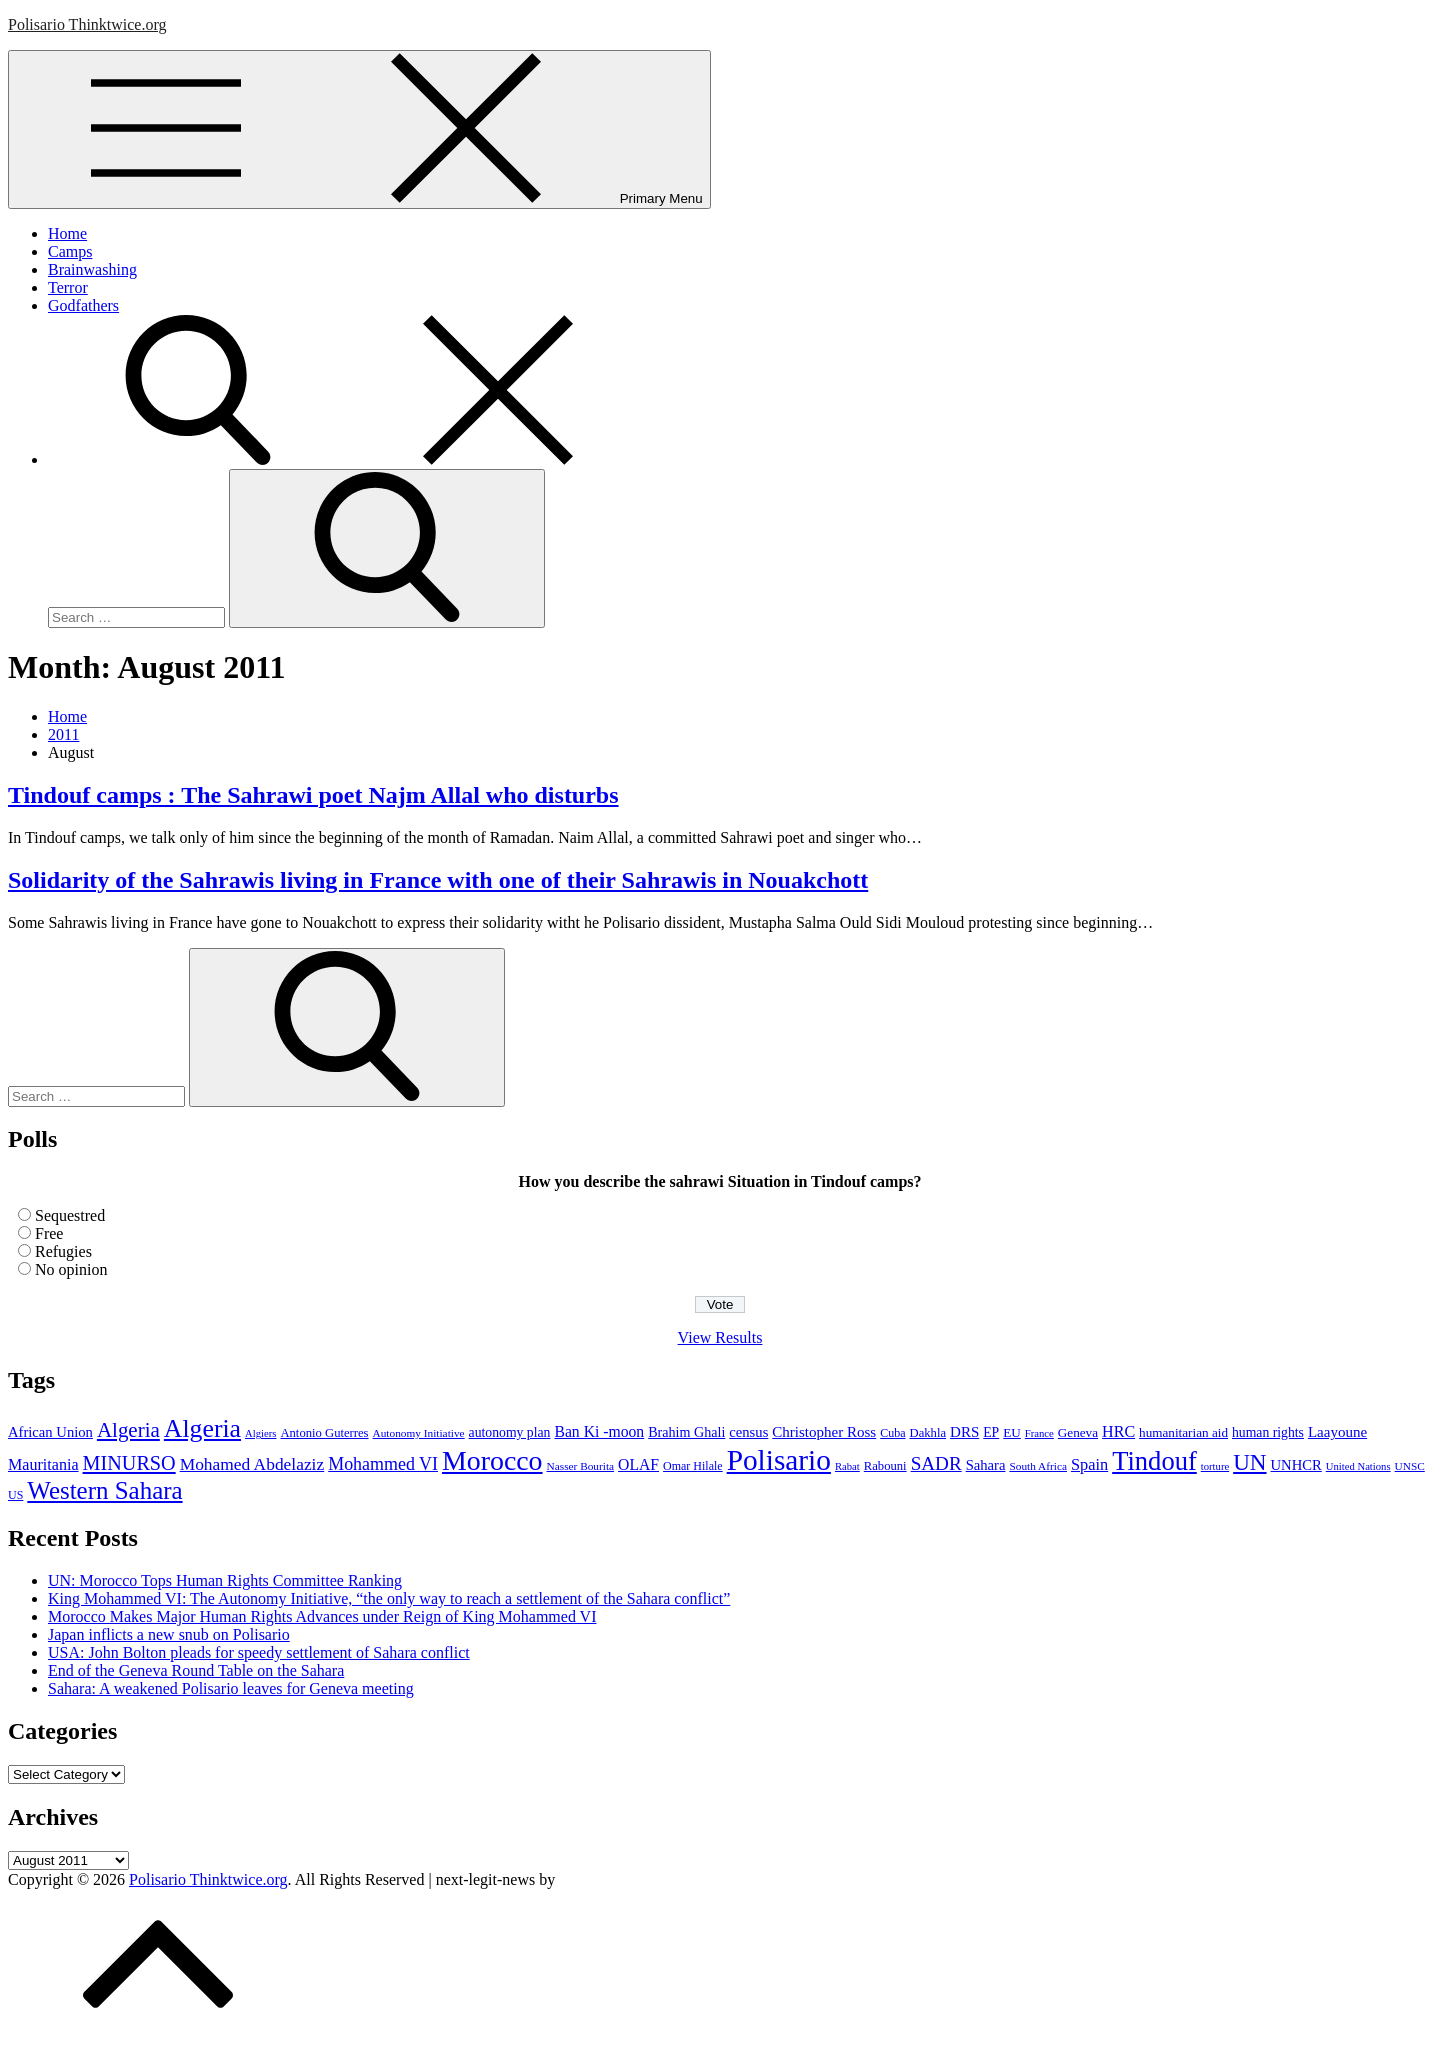  Describe the element at coordinates (231, 1688) in the screenshot. I see `Sahara: A weakened Polisario leaves for Geneva meeting` at that location.